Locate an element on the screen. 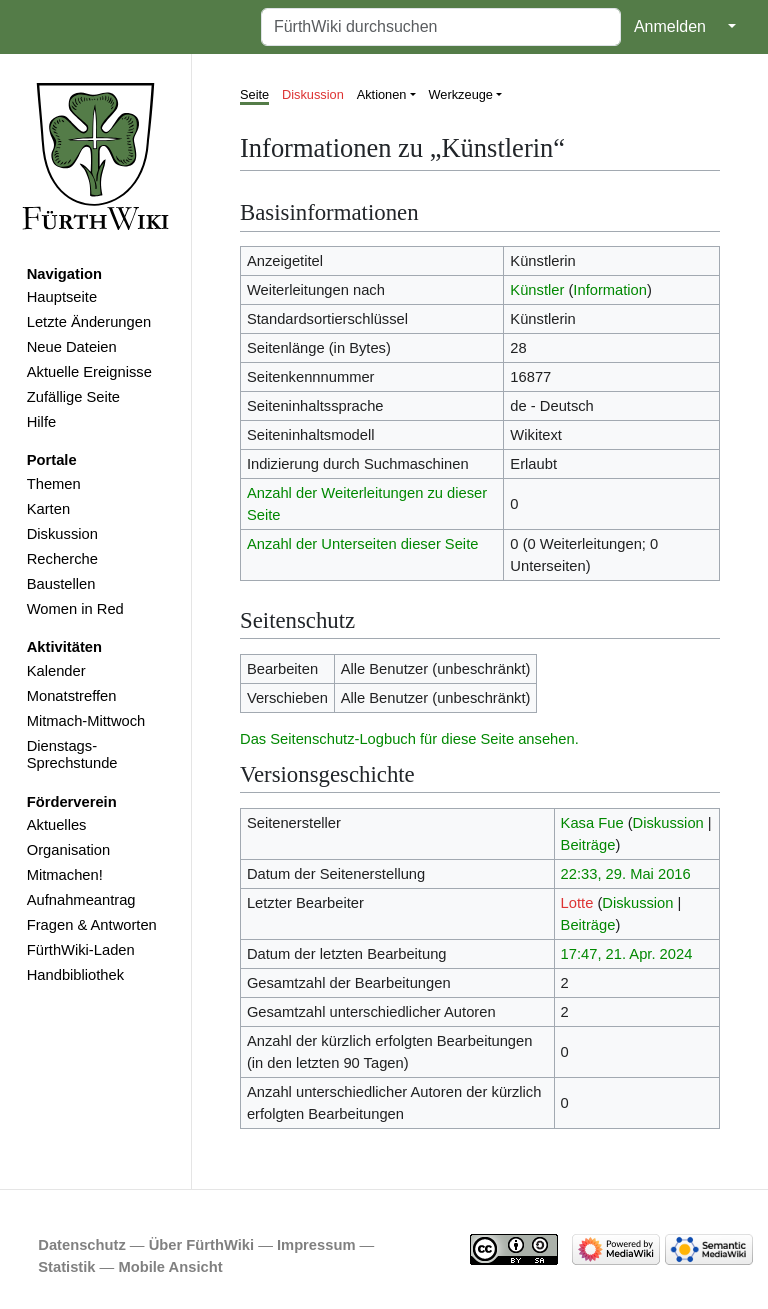 This screenshot has height=1309, width=768. Neue Dateien is located at coordinates (72, 347).